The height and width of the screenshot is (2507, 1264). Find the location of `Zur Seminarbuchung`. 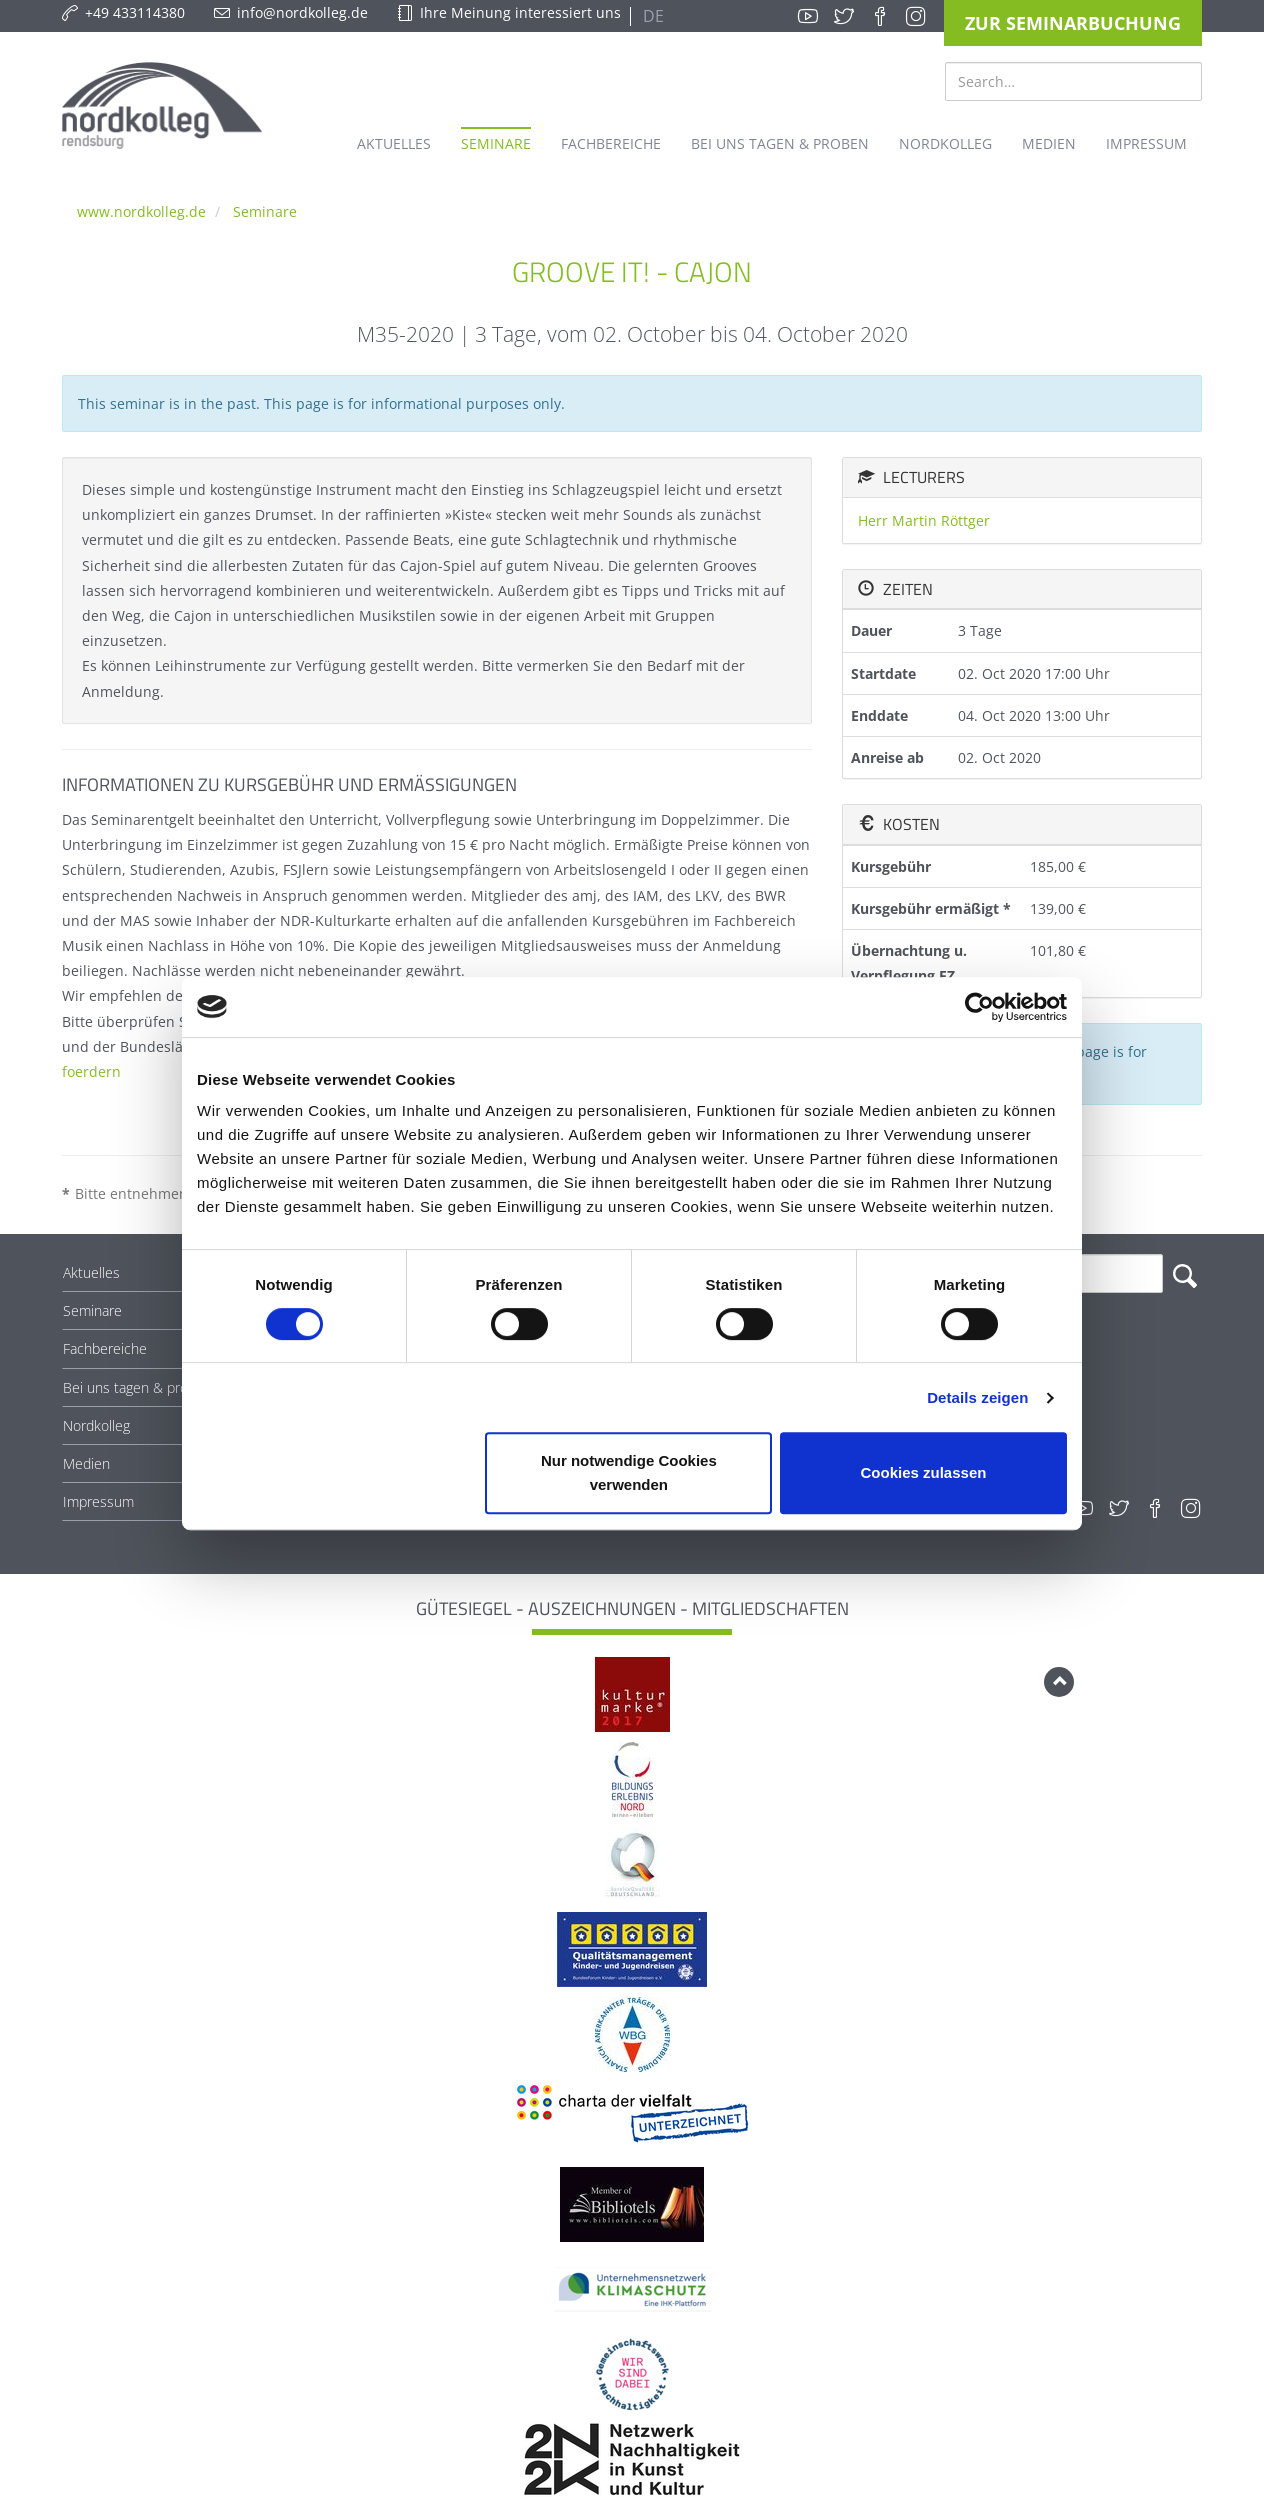

Zur Seminarbuchung is located at coordinates (1073, 23).